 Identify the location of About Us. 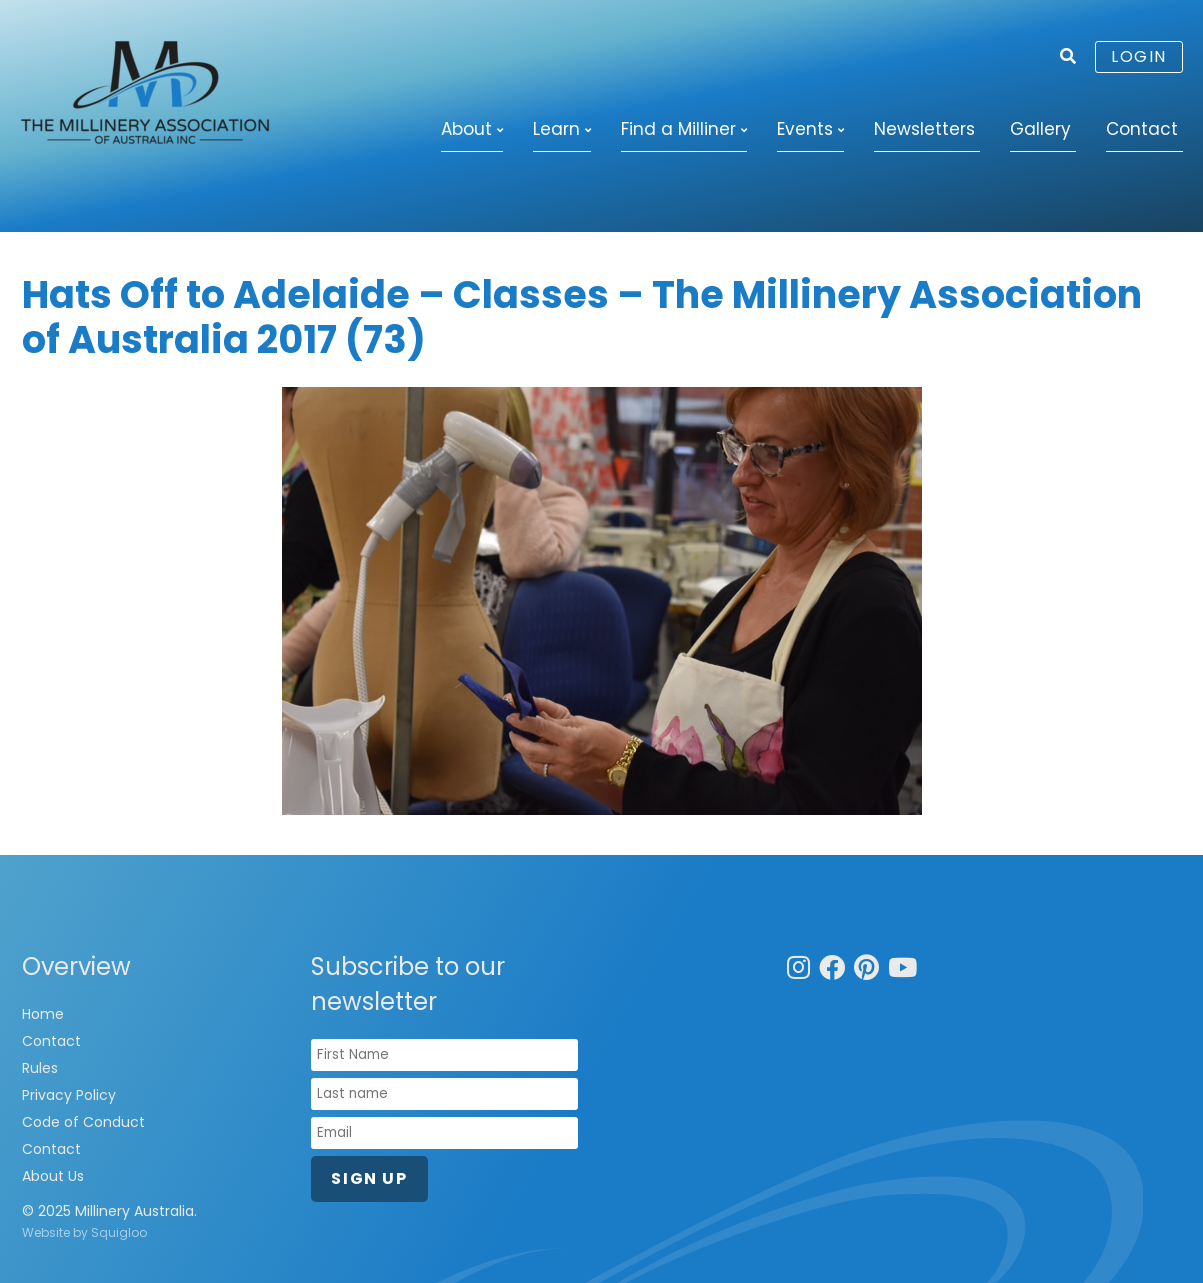
(53, 1176).